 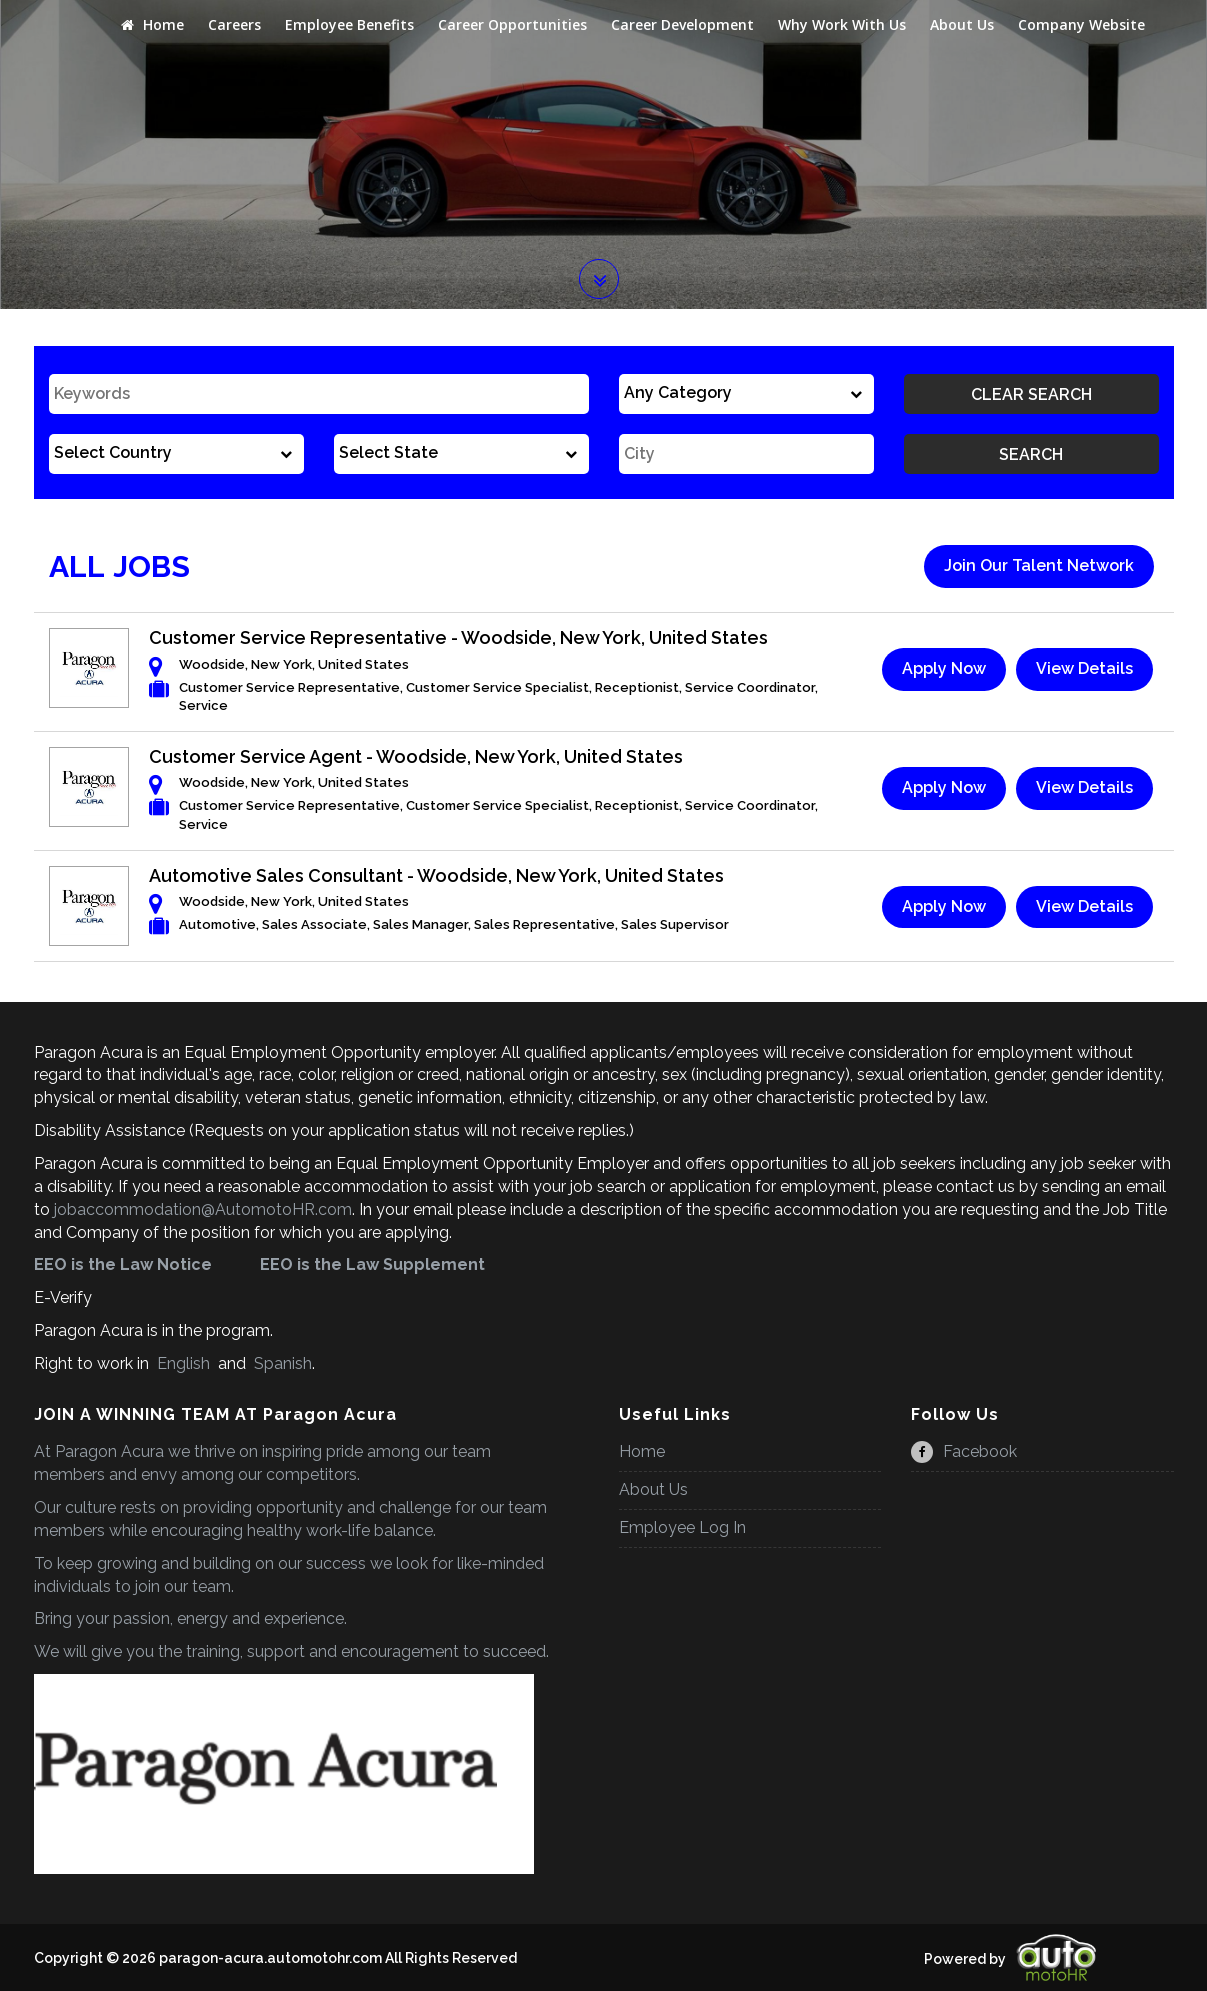 What do you see at coordinates (1031, 394) in the screenshot?
I see `Clear Search` at bounding box center [1031, 394].